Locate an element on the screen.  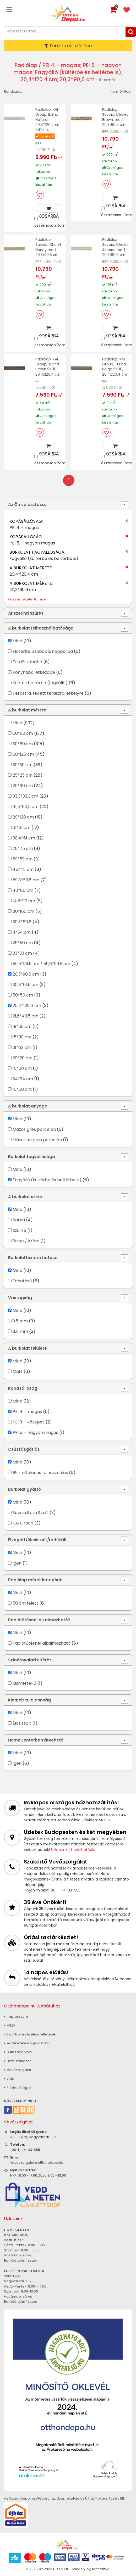
61*61 cm is located at coordinates (21, 827).